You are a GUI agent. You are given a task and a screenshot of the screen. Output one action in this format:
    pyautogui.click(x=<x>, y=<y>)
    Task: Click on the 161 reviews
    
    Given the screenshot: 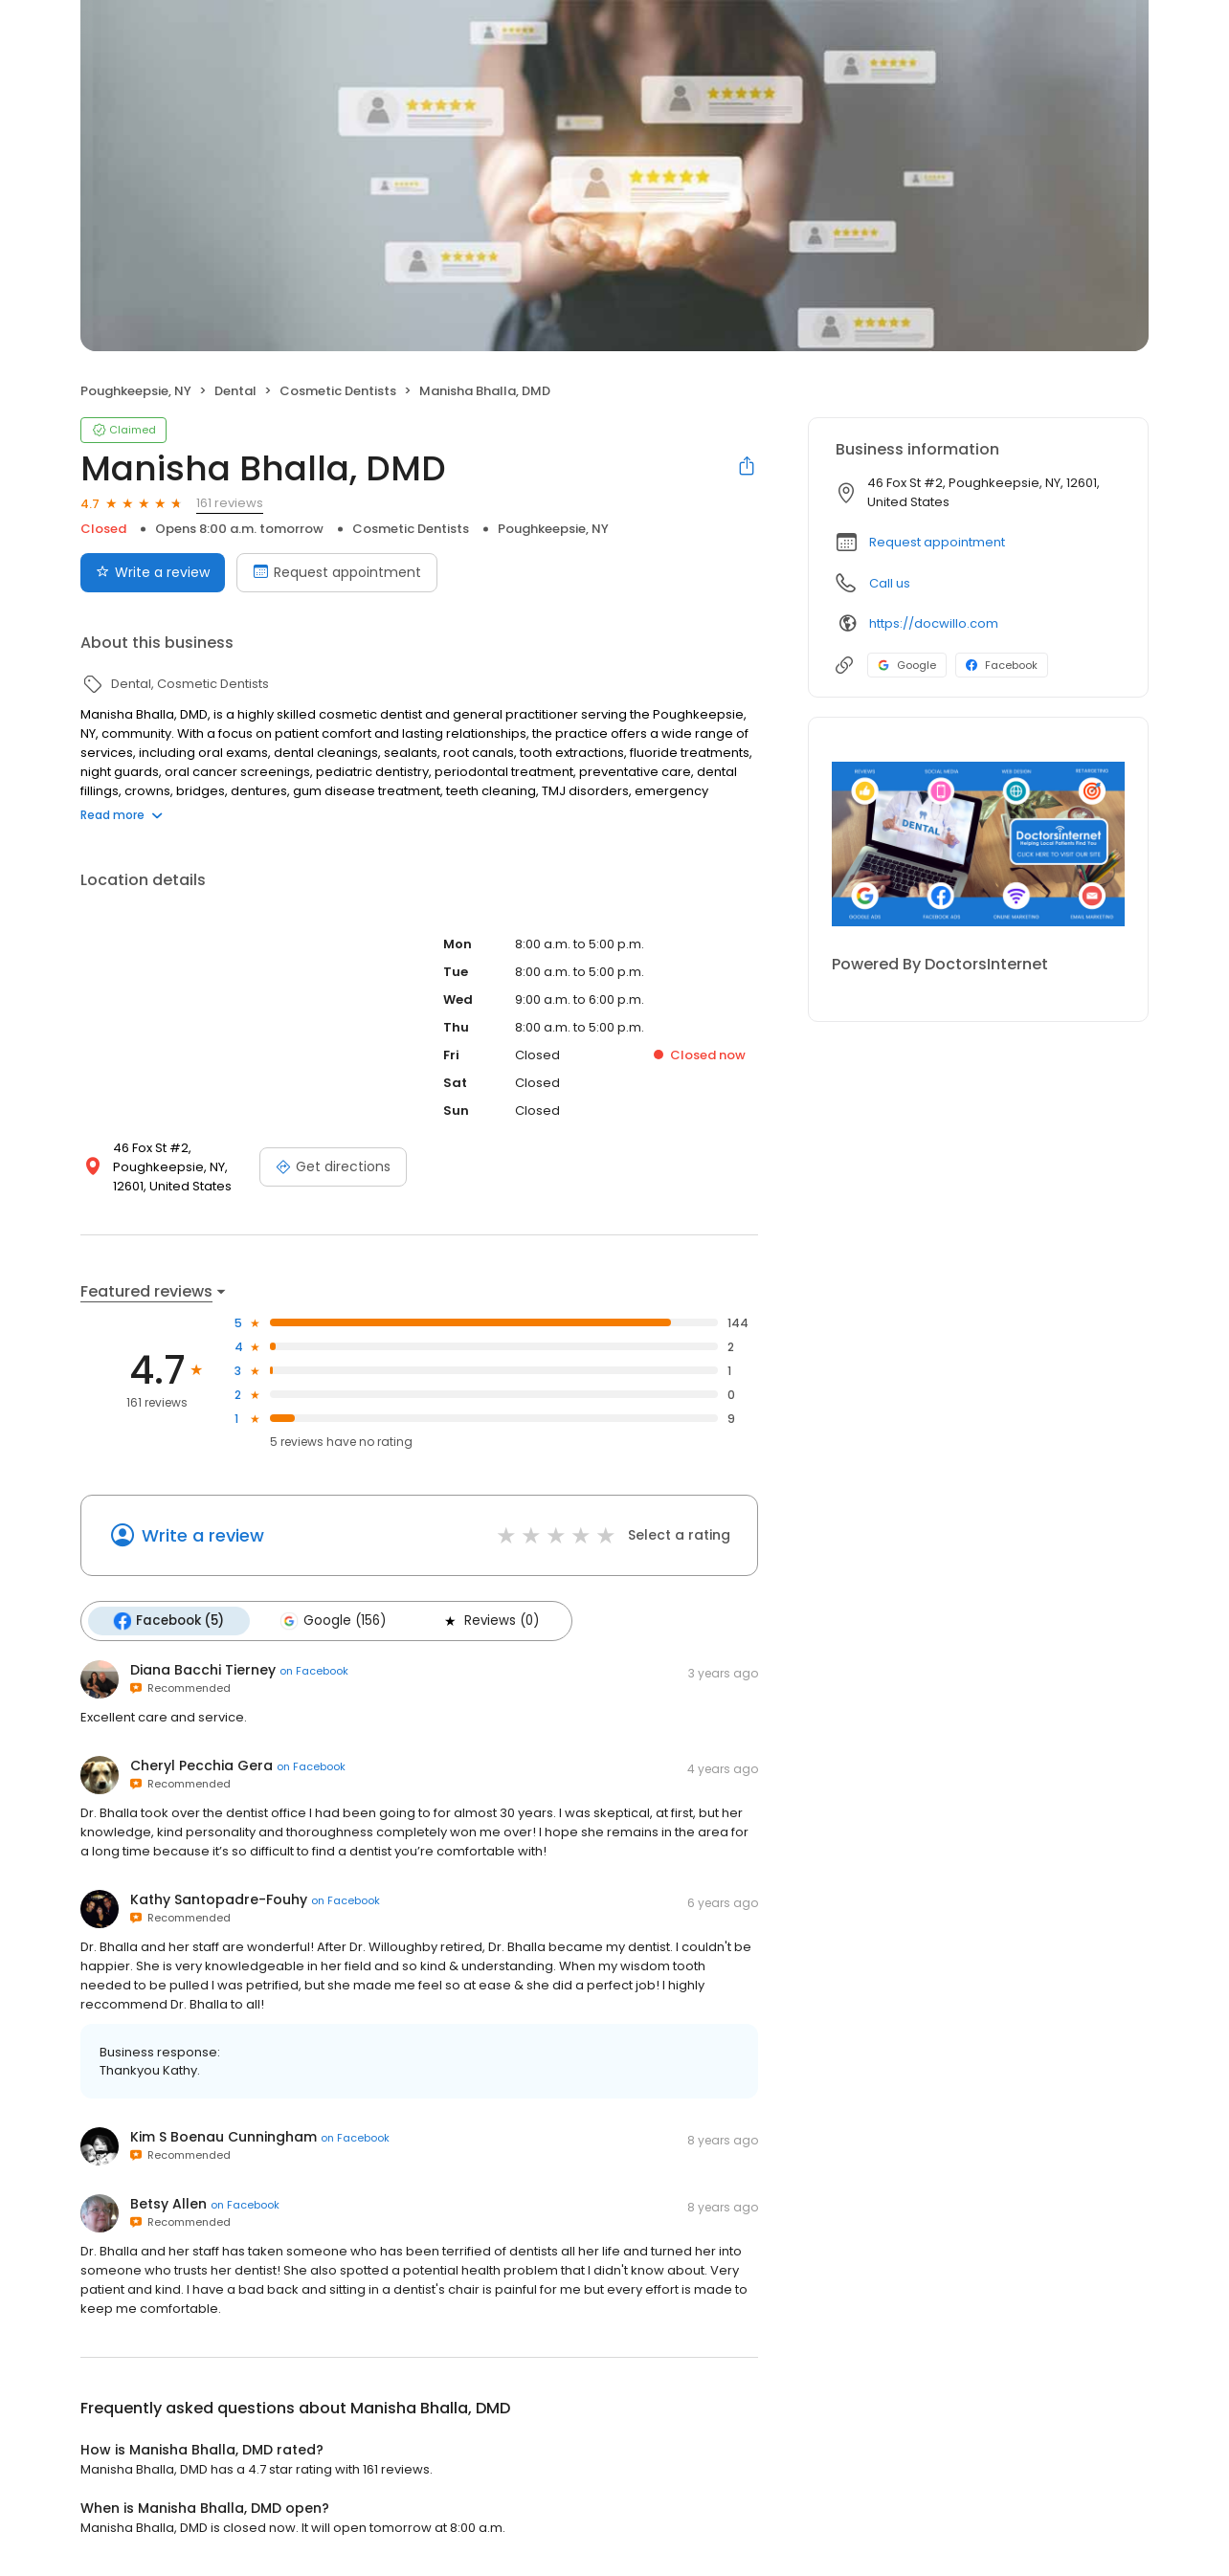 What is the action you would take?
    pyautogui.click(x=229, y=503)
    